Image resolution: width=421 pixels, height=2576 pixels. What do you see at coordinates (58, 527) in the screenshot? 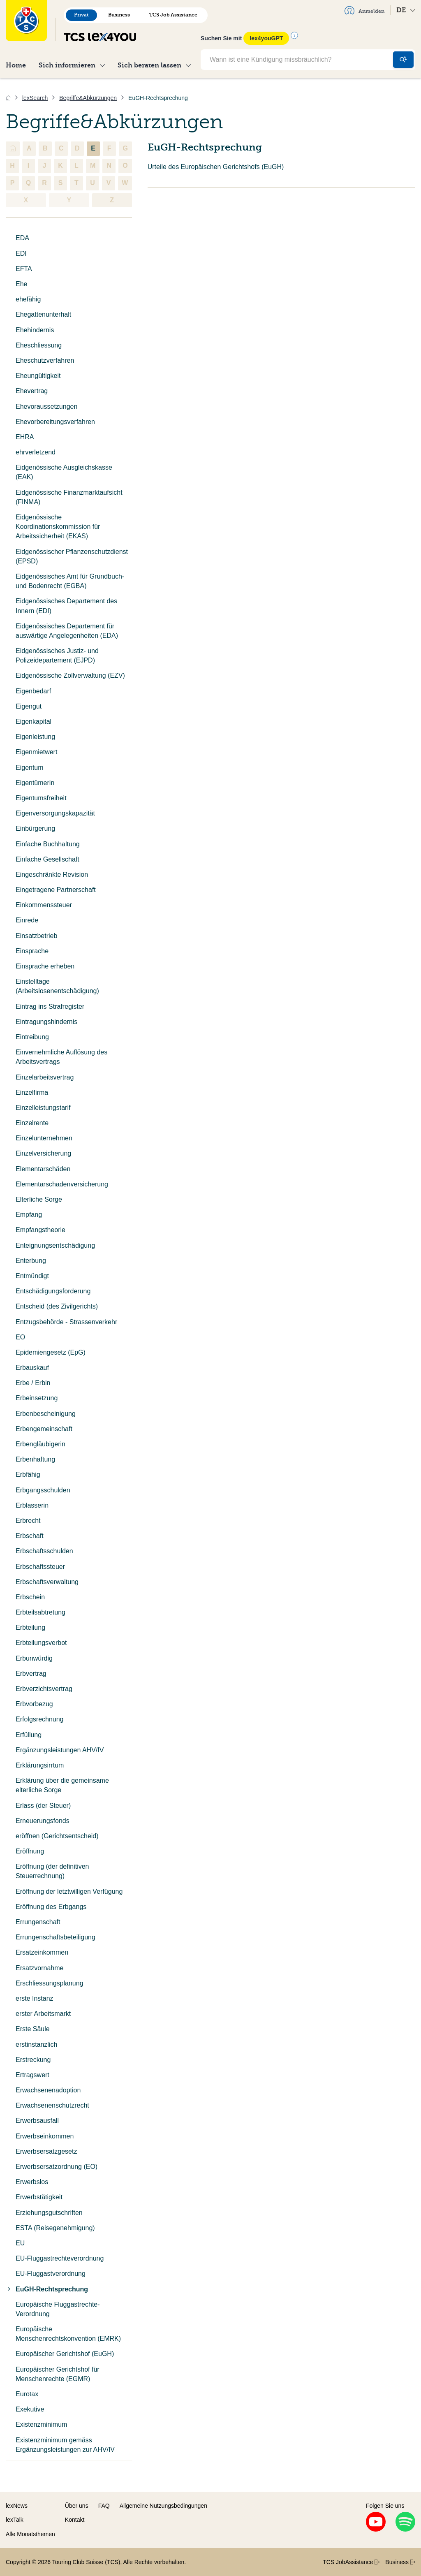
I see `Eidgenössische Koordinationskommission für Arbeitssicherheit (EKAS)` at bounding box center [58, 527].